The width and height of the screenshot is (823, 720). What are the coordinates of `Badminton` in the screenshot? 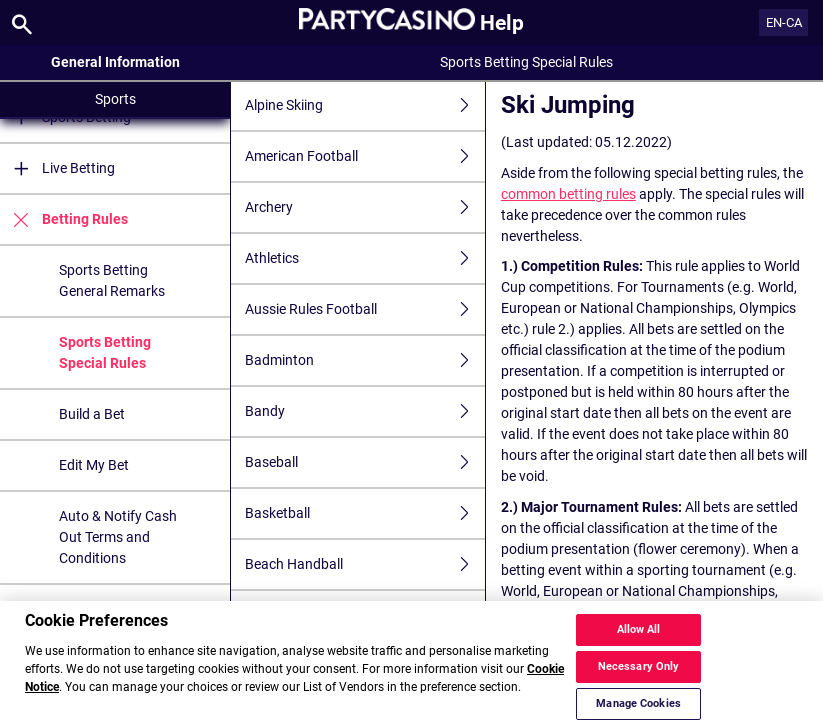 It's located at (364, 360).